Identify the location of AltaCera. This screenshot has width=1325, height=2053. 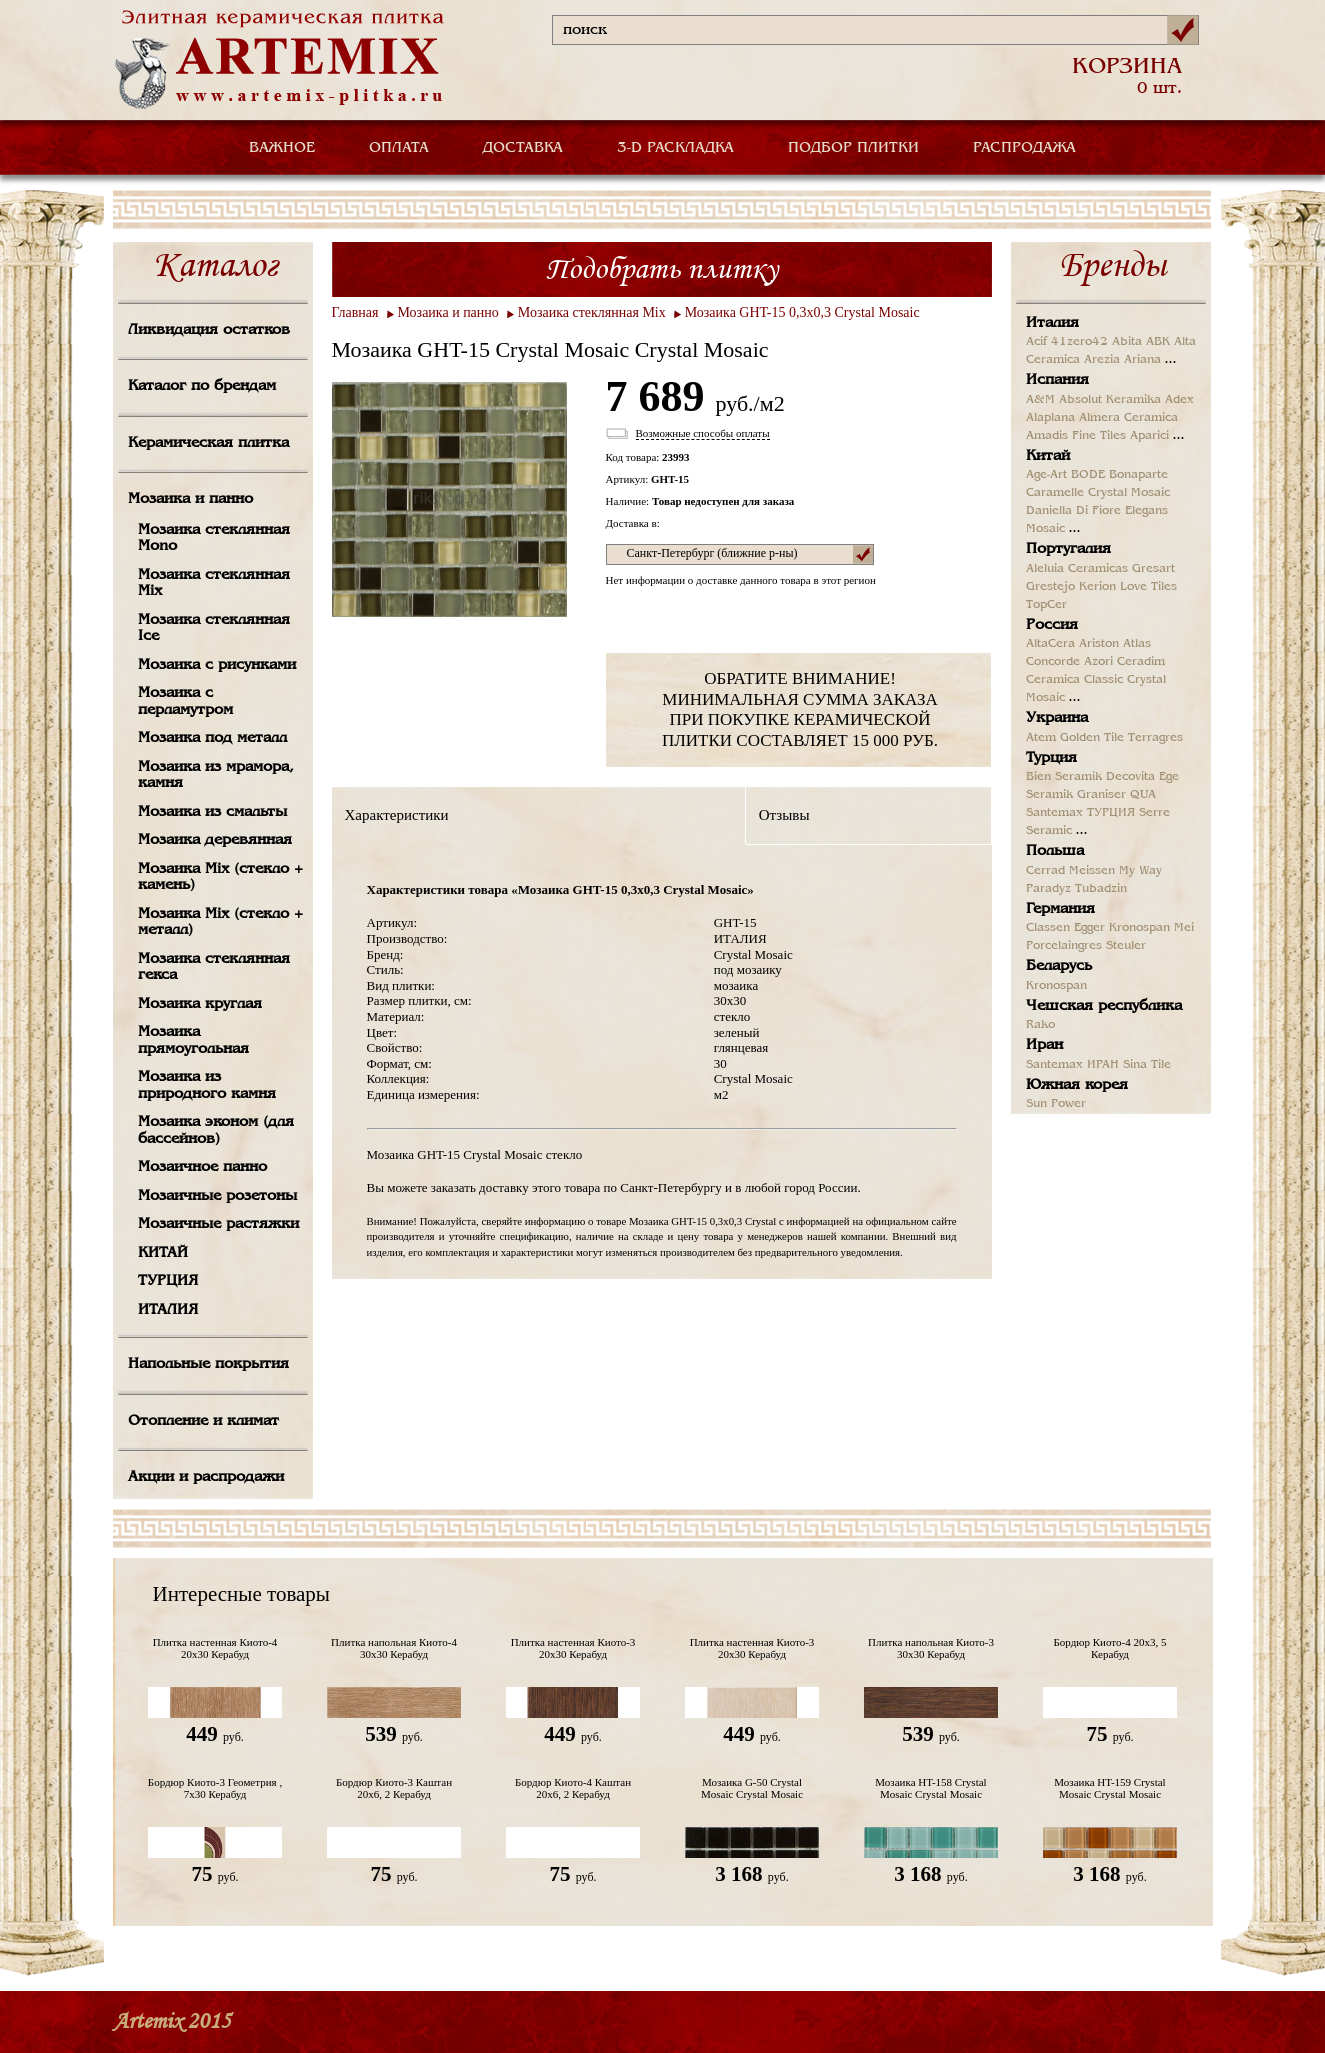
(1050, 644).